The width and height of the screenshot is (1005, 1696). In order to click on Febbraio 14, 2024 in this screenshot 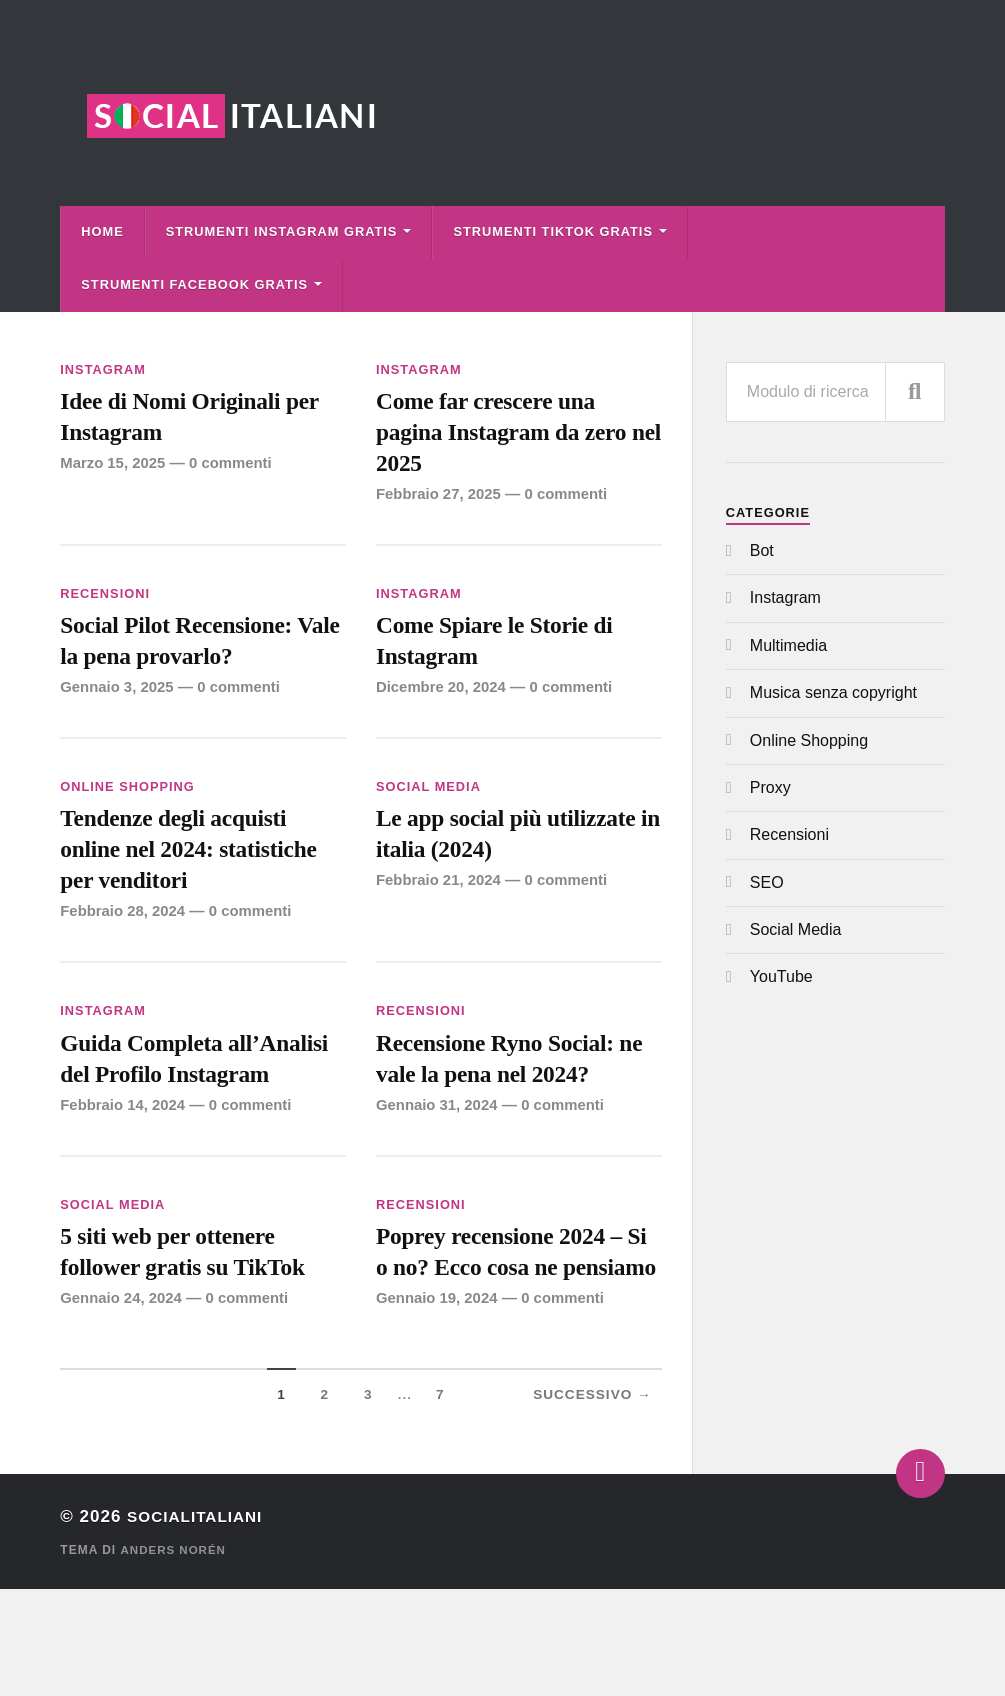, I will do `click(124, 1171)`.